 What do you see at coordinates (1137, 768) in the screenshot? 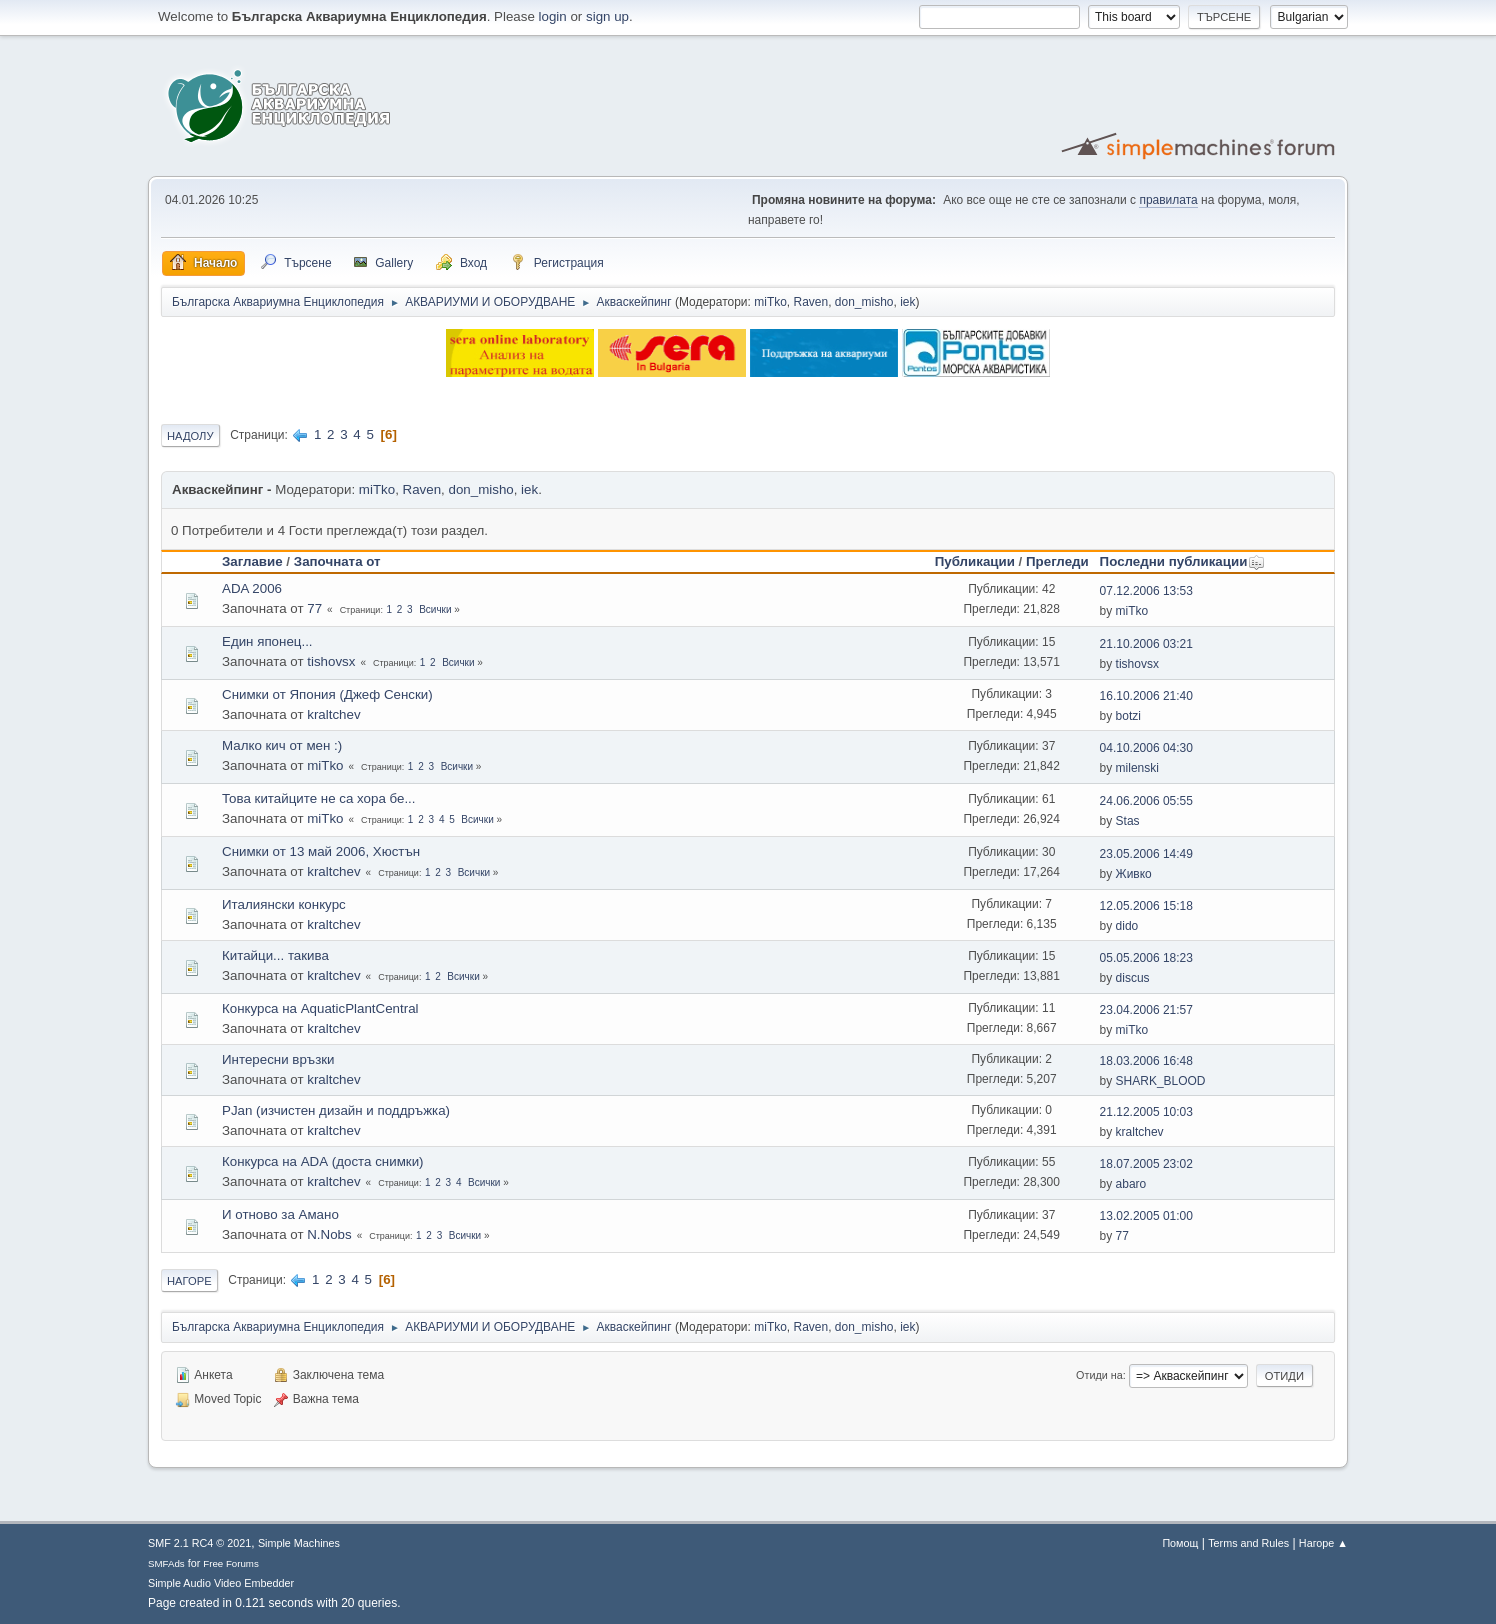
I see `milenski` at bounding box center [1137, 768].